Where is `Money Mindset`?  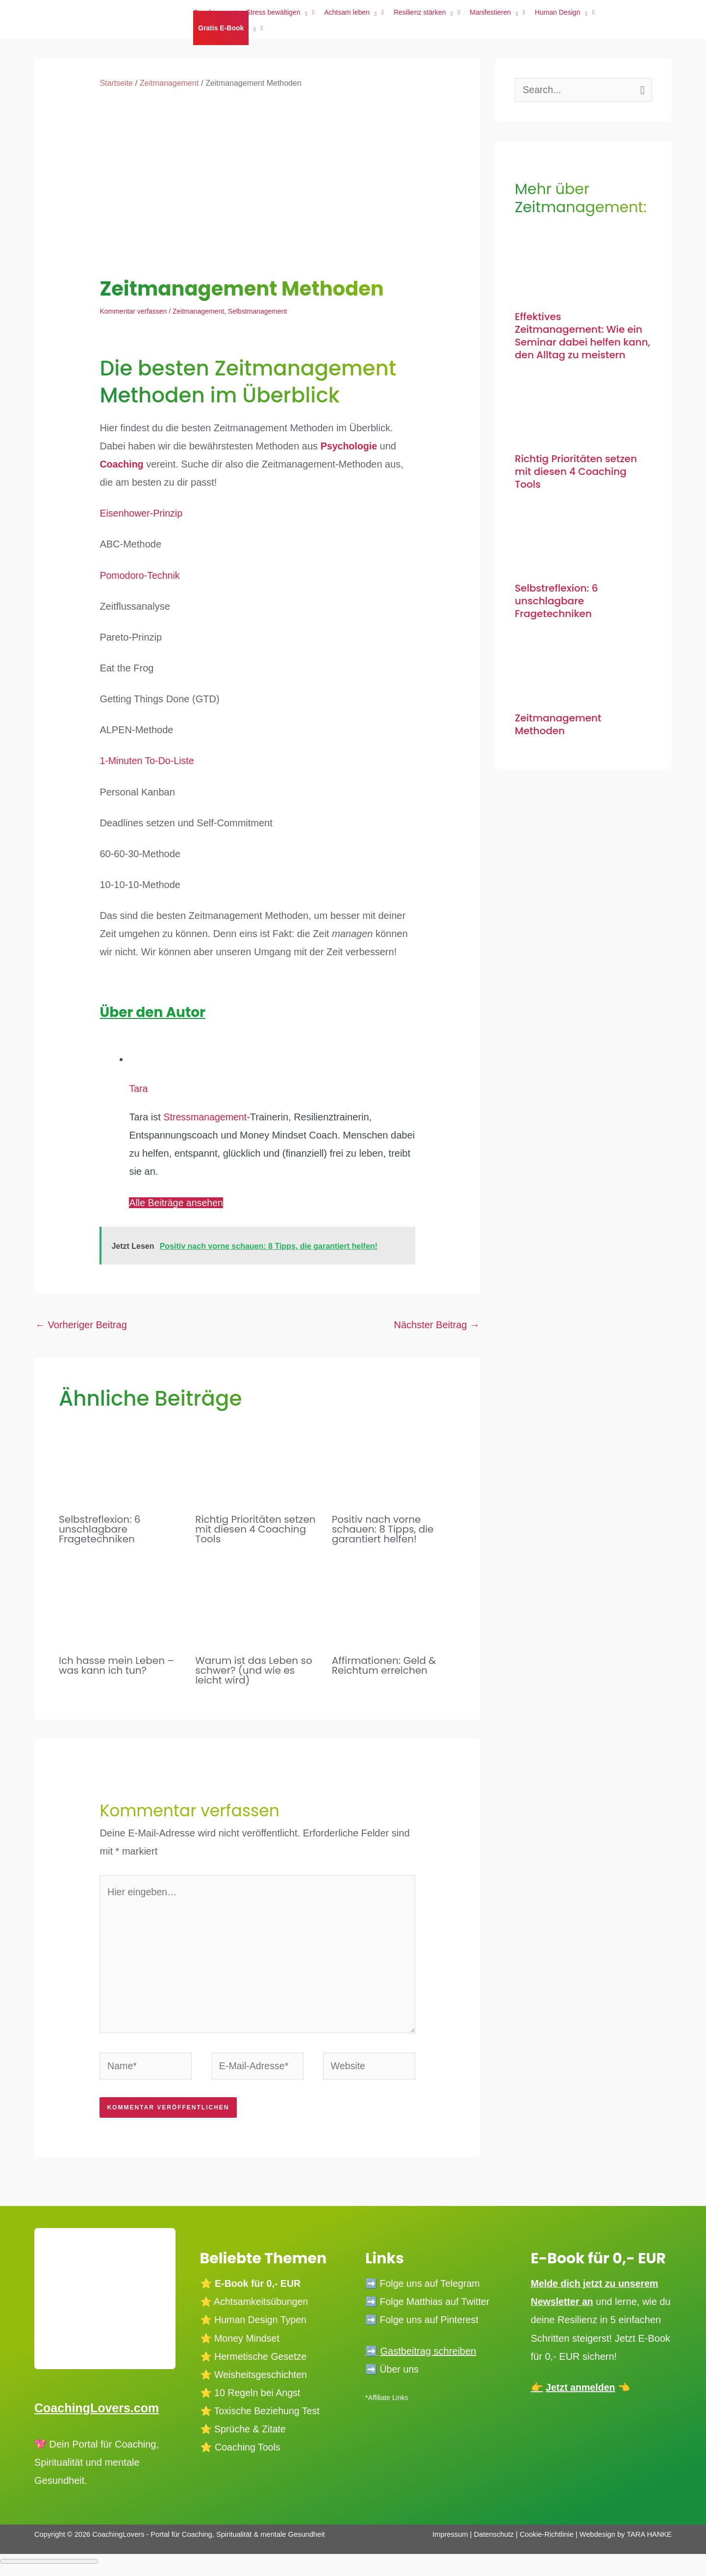 Money Mindset is located at coordinates (248, 2341).